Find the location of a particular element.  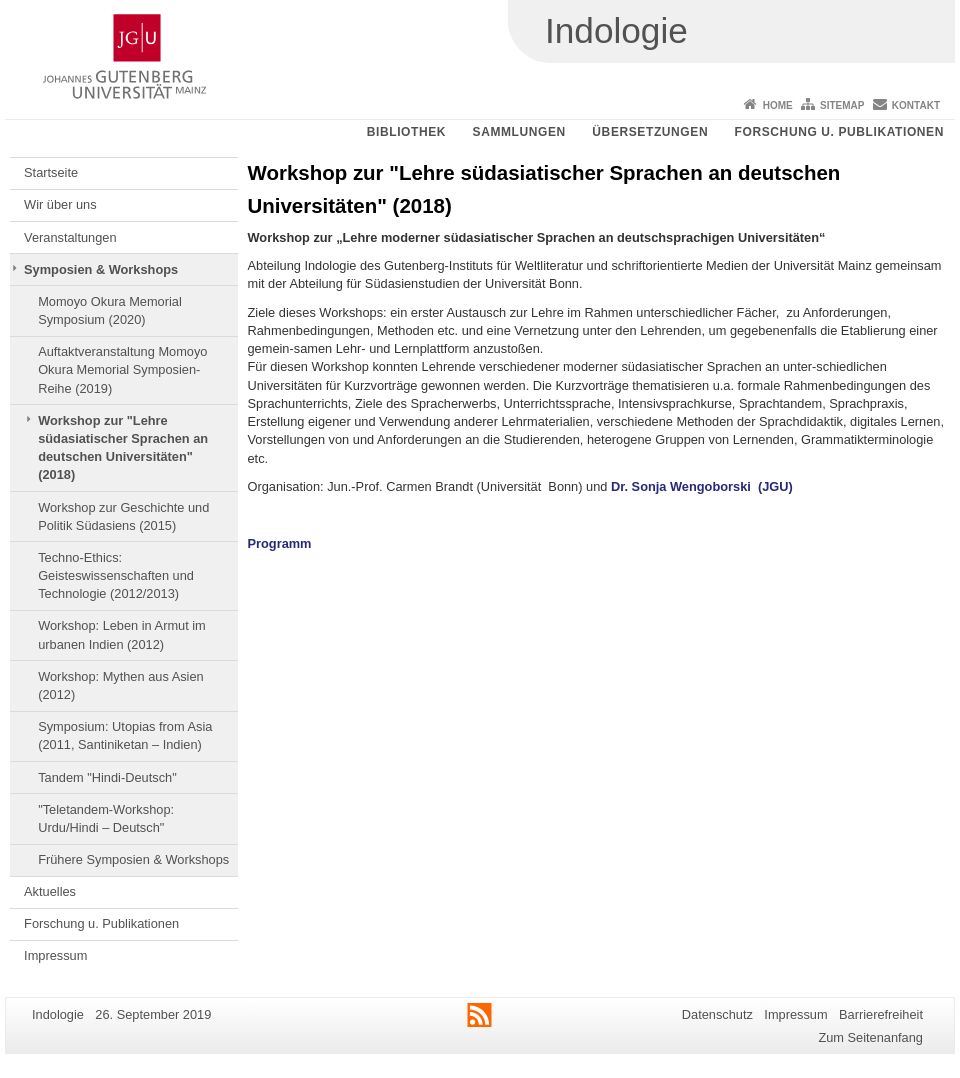

Symposium: Utopias from Asia (2011, Santiniketan – Indien) is located at coordinates (125, 735).